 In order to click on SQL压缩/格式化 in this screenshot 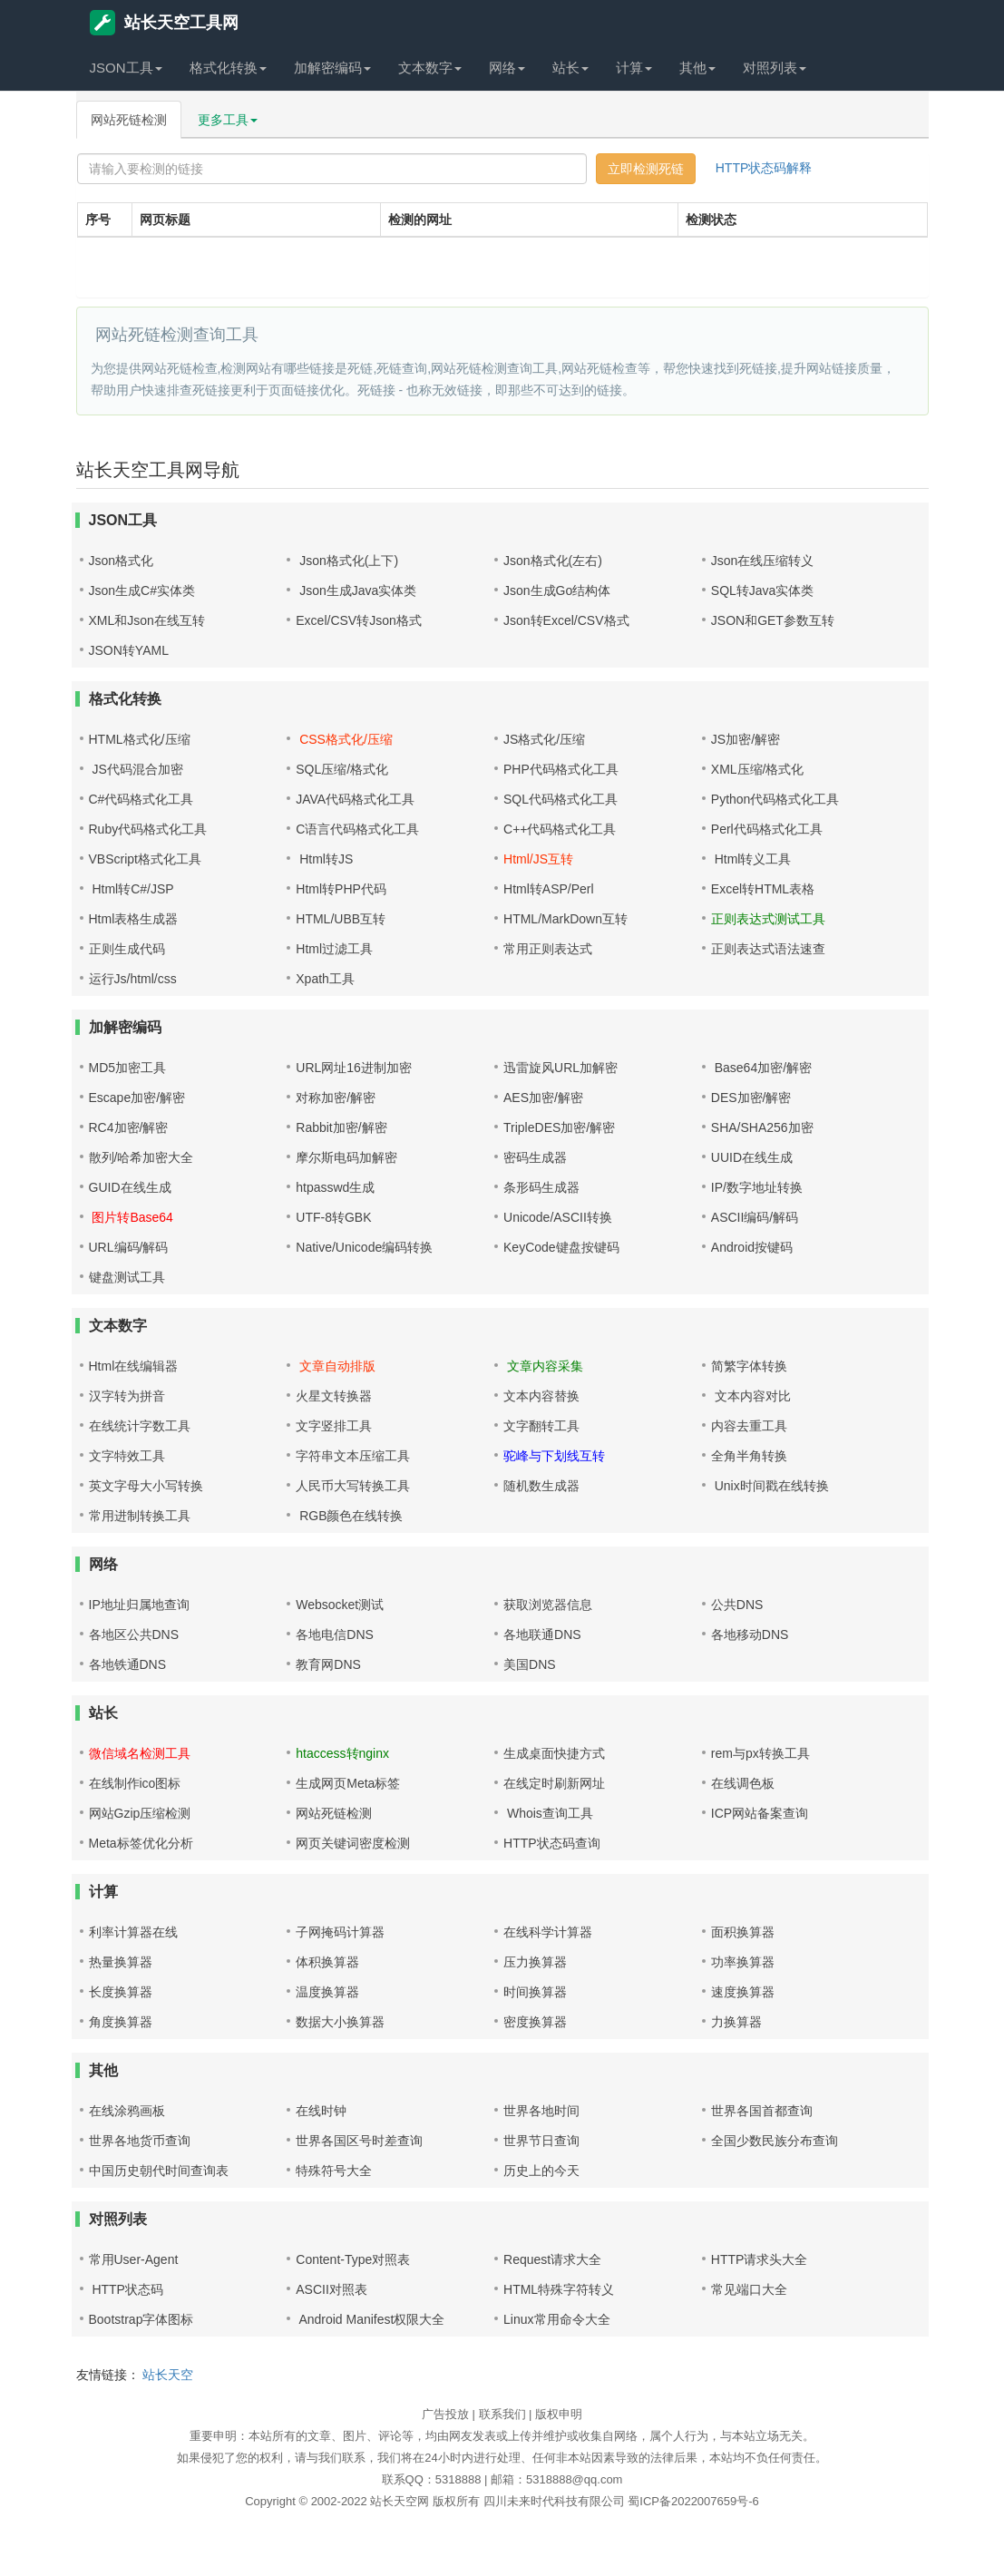, I will do `click(342, 769)`.